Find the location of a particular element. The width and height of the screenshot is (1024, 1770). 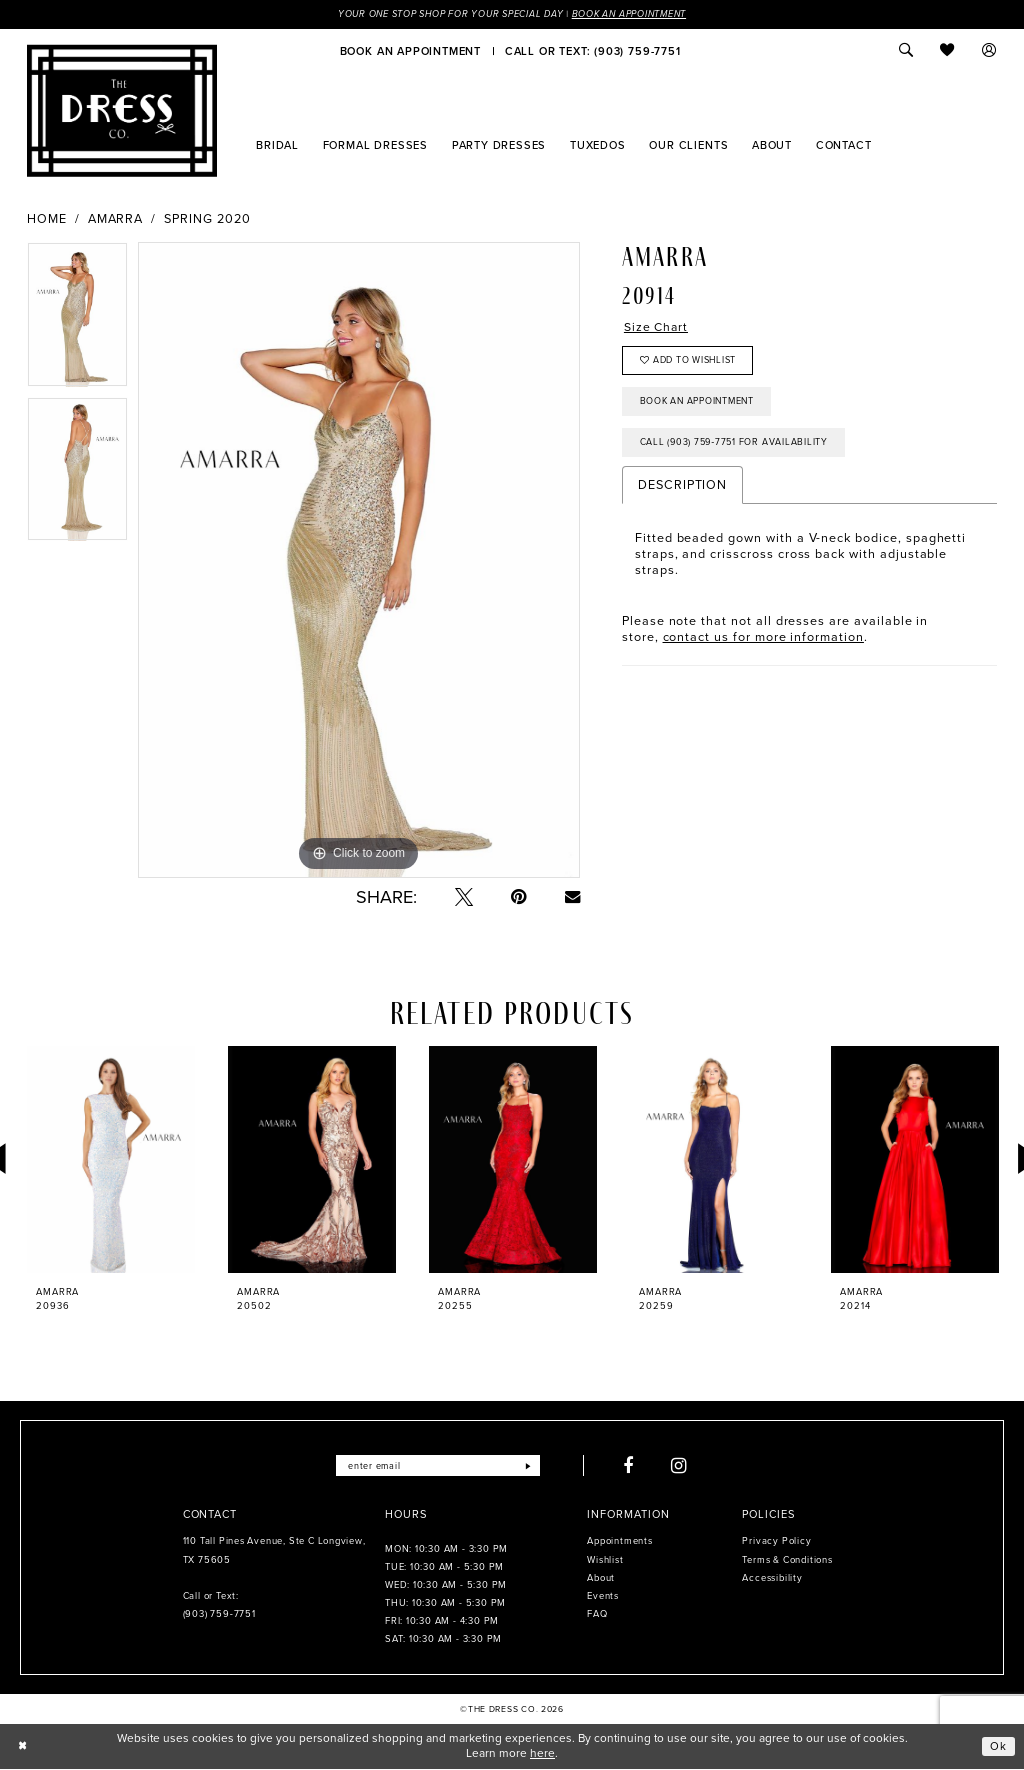

[Visit our Instagram - Opens in new tab] is located at coordinates (682, 1466).